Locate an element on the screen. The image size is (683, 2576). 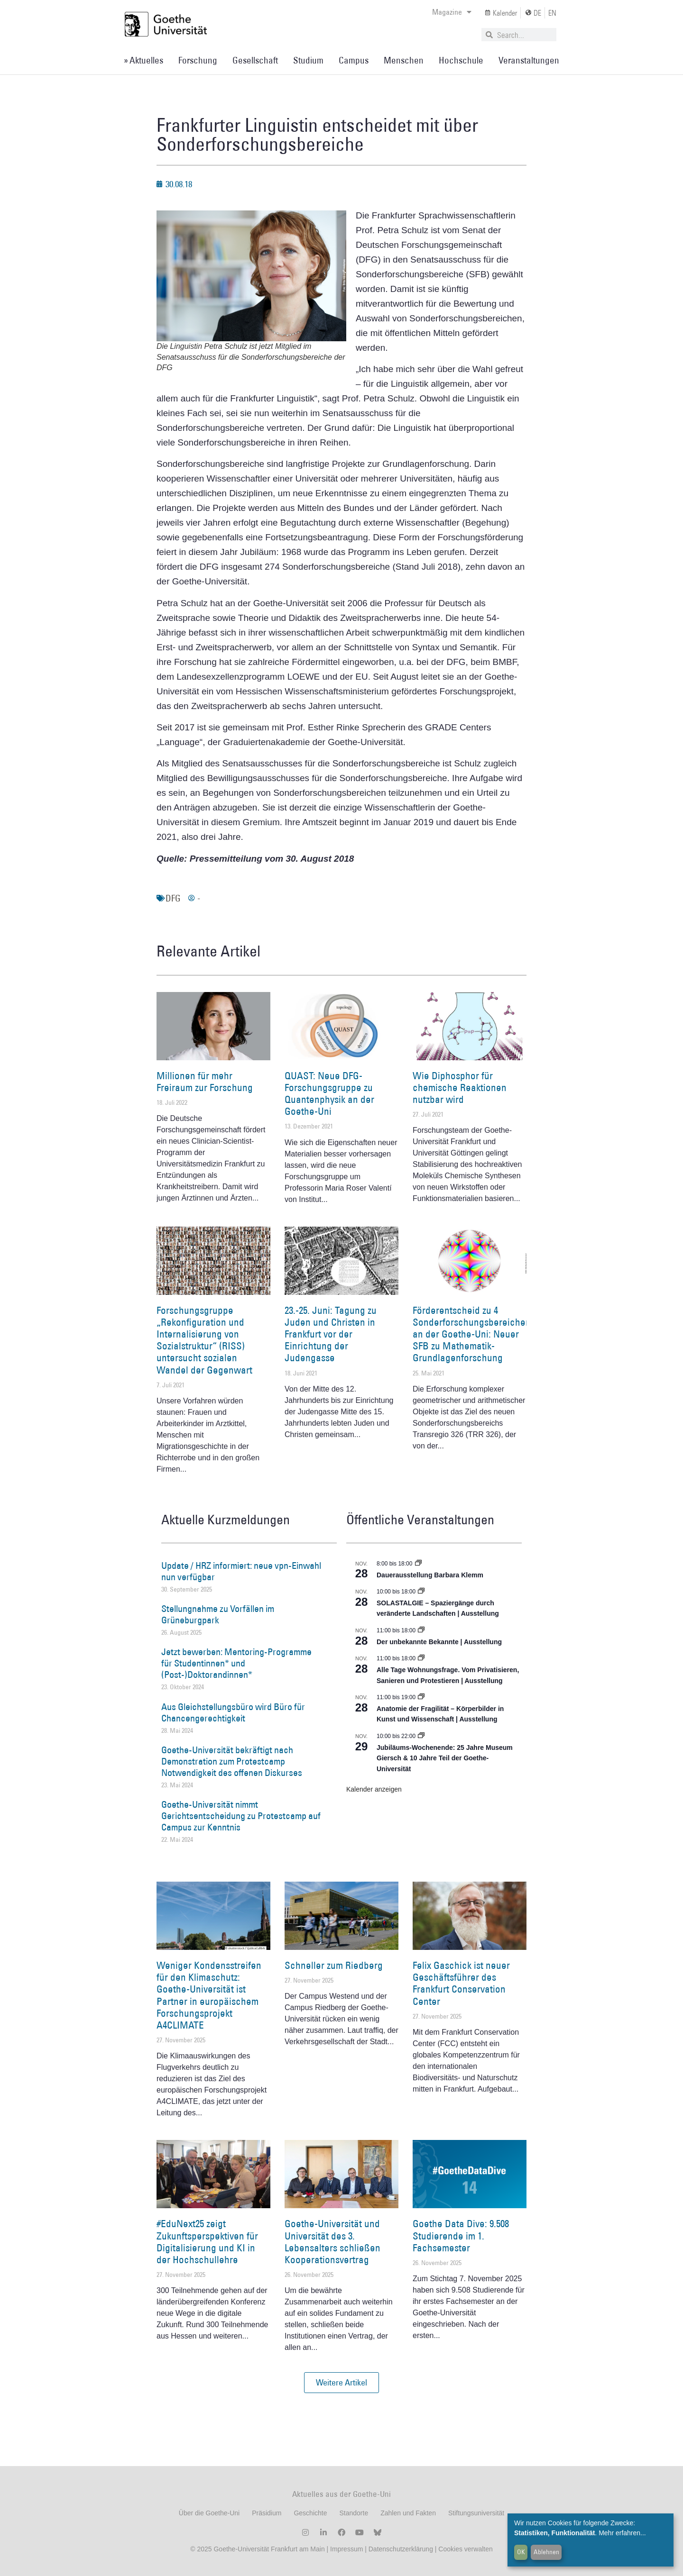
Der unbekannte Bekannte | Ausstellung is located at coordinates (439, 1642).